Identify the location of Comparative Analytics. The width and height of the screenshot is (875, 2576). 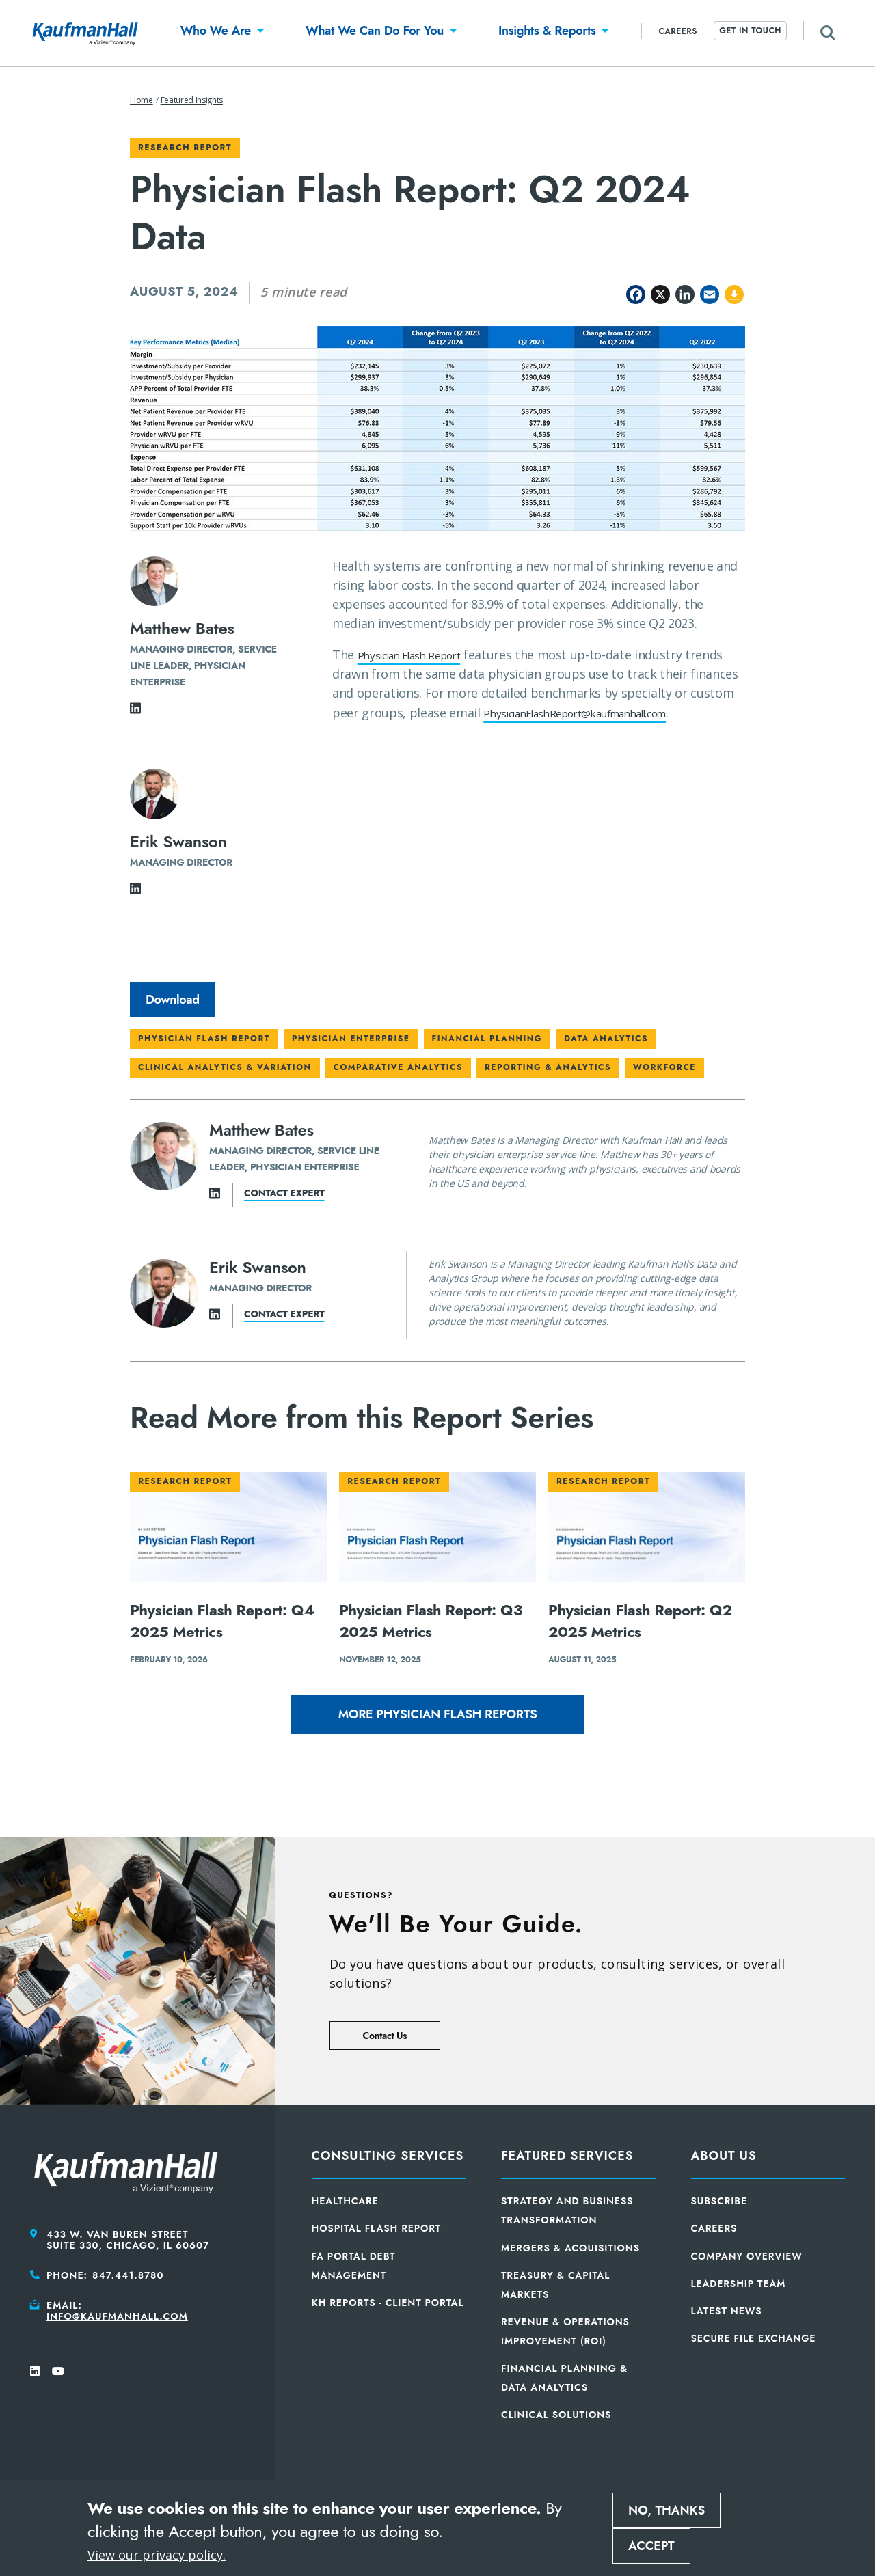
(398, 1067).